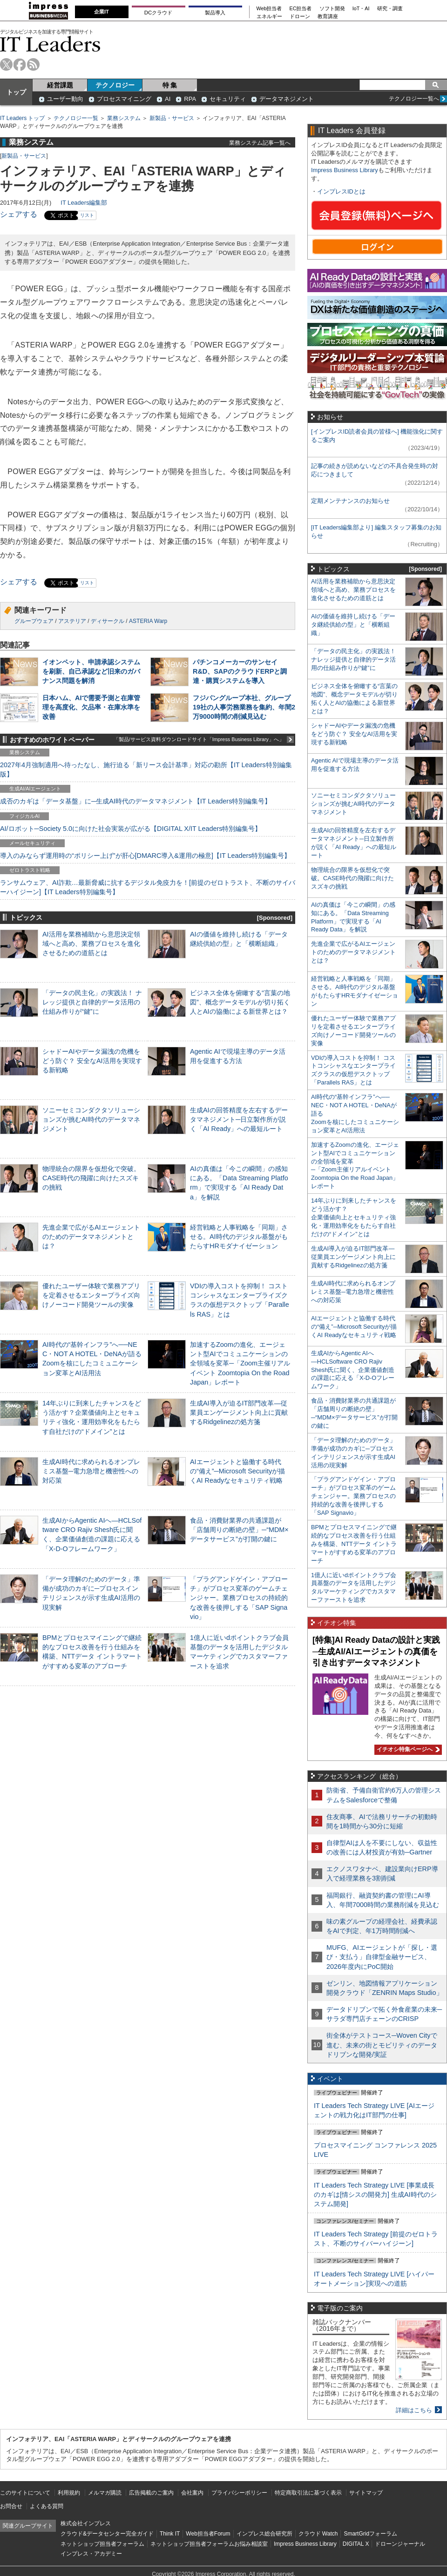  I want to click on IT Leaders編集部, so click(84, 202).